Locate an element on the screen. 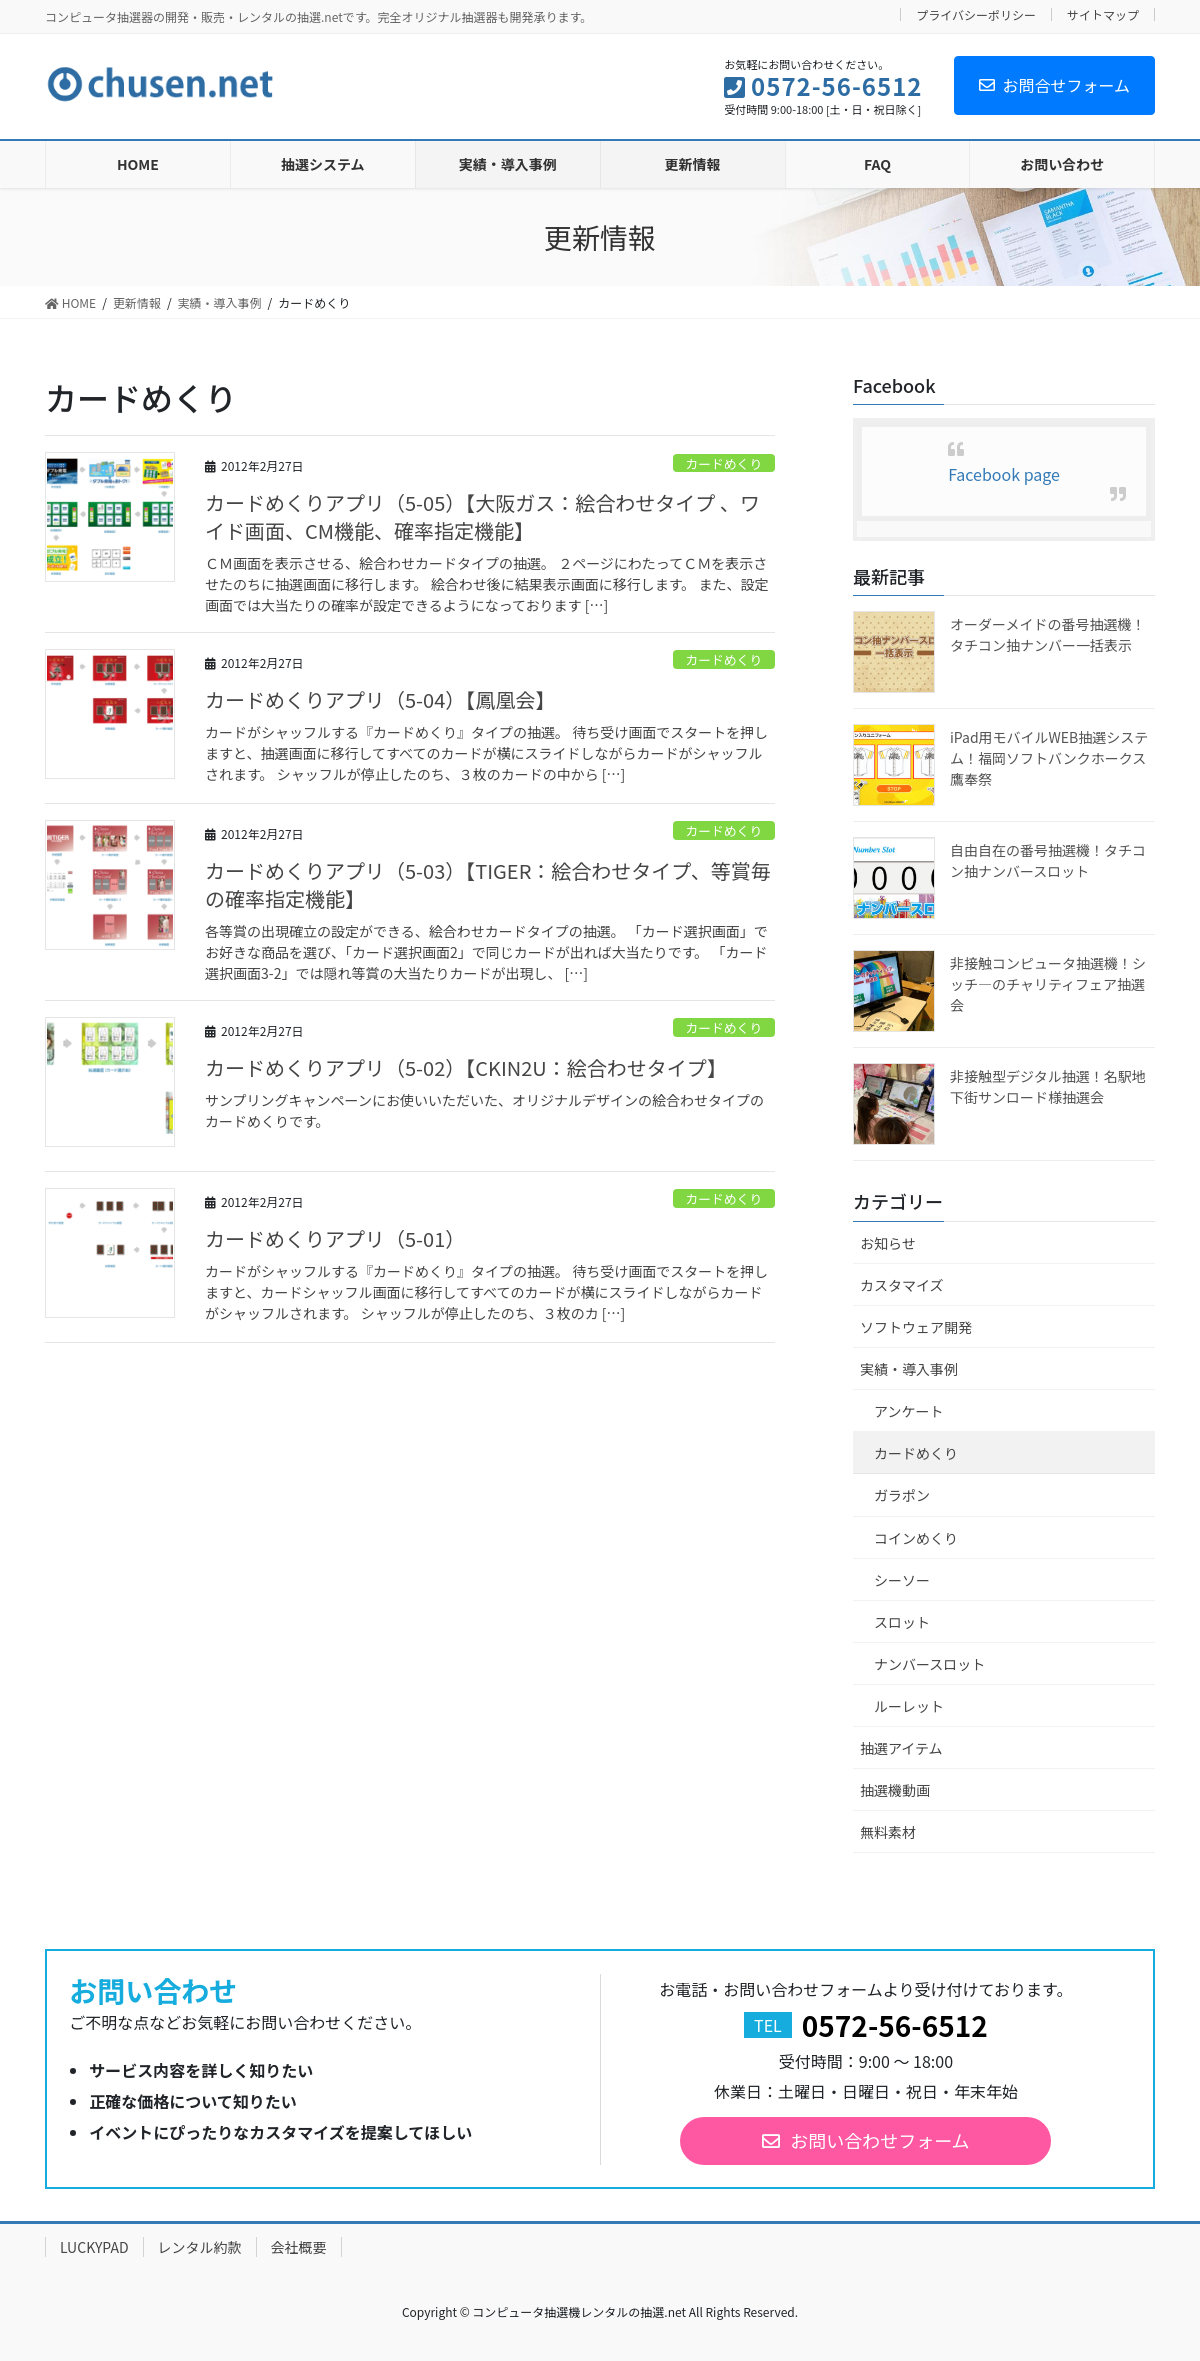 The width and height of the screenshot is (1200, 2361). カードめくりアプリ（5-01） is located at coordinates (335, 1238).